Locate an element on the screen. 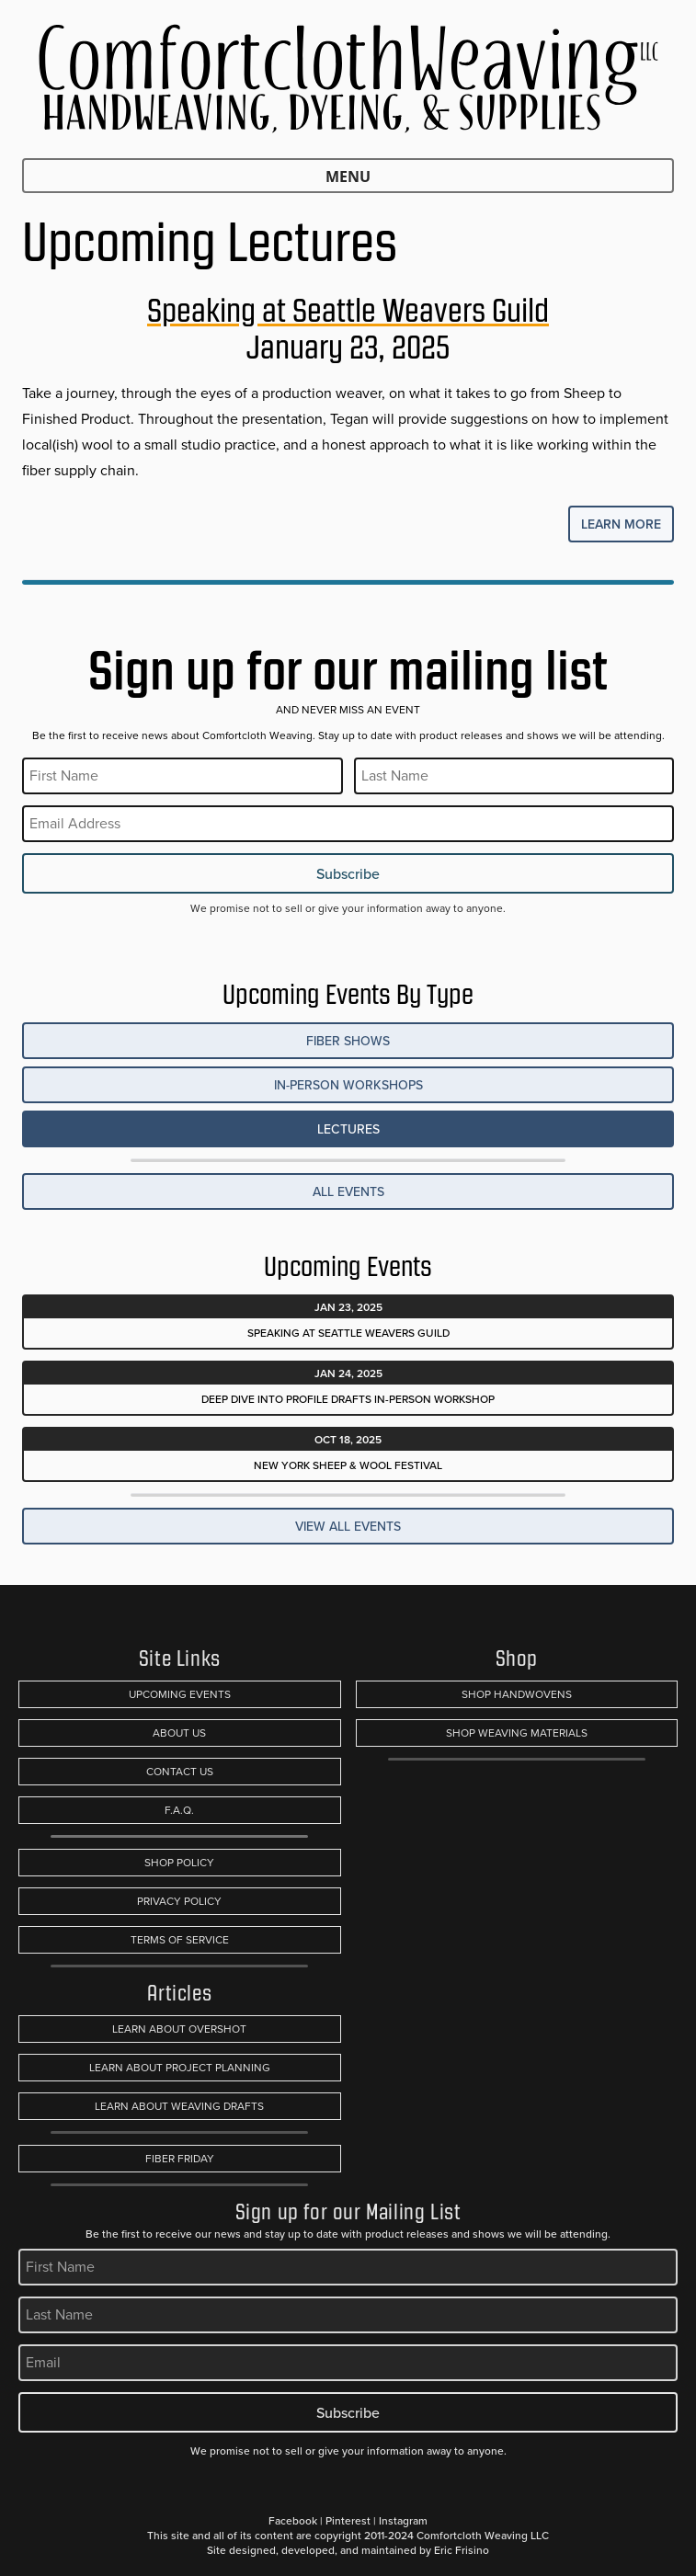  Learn About Weaving Drafts is located at coordinates (179, 2106).